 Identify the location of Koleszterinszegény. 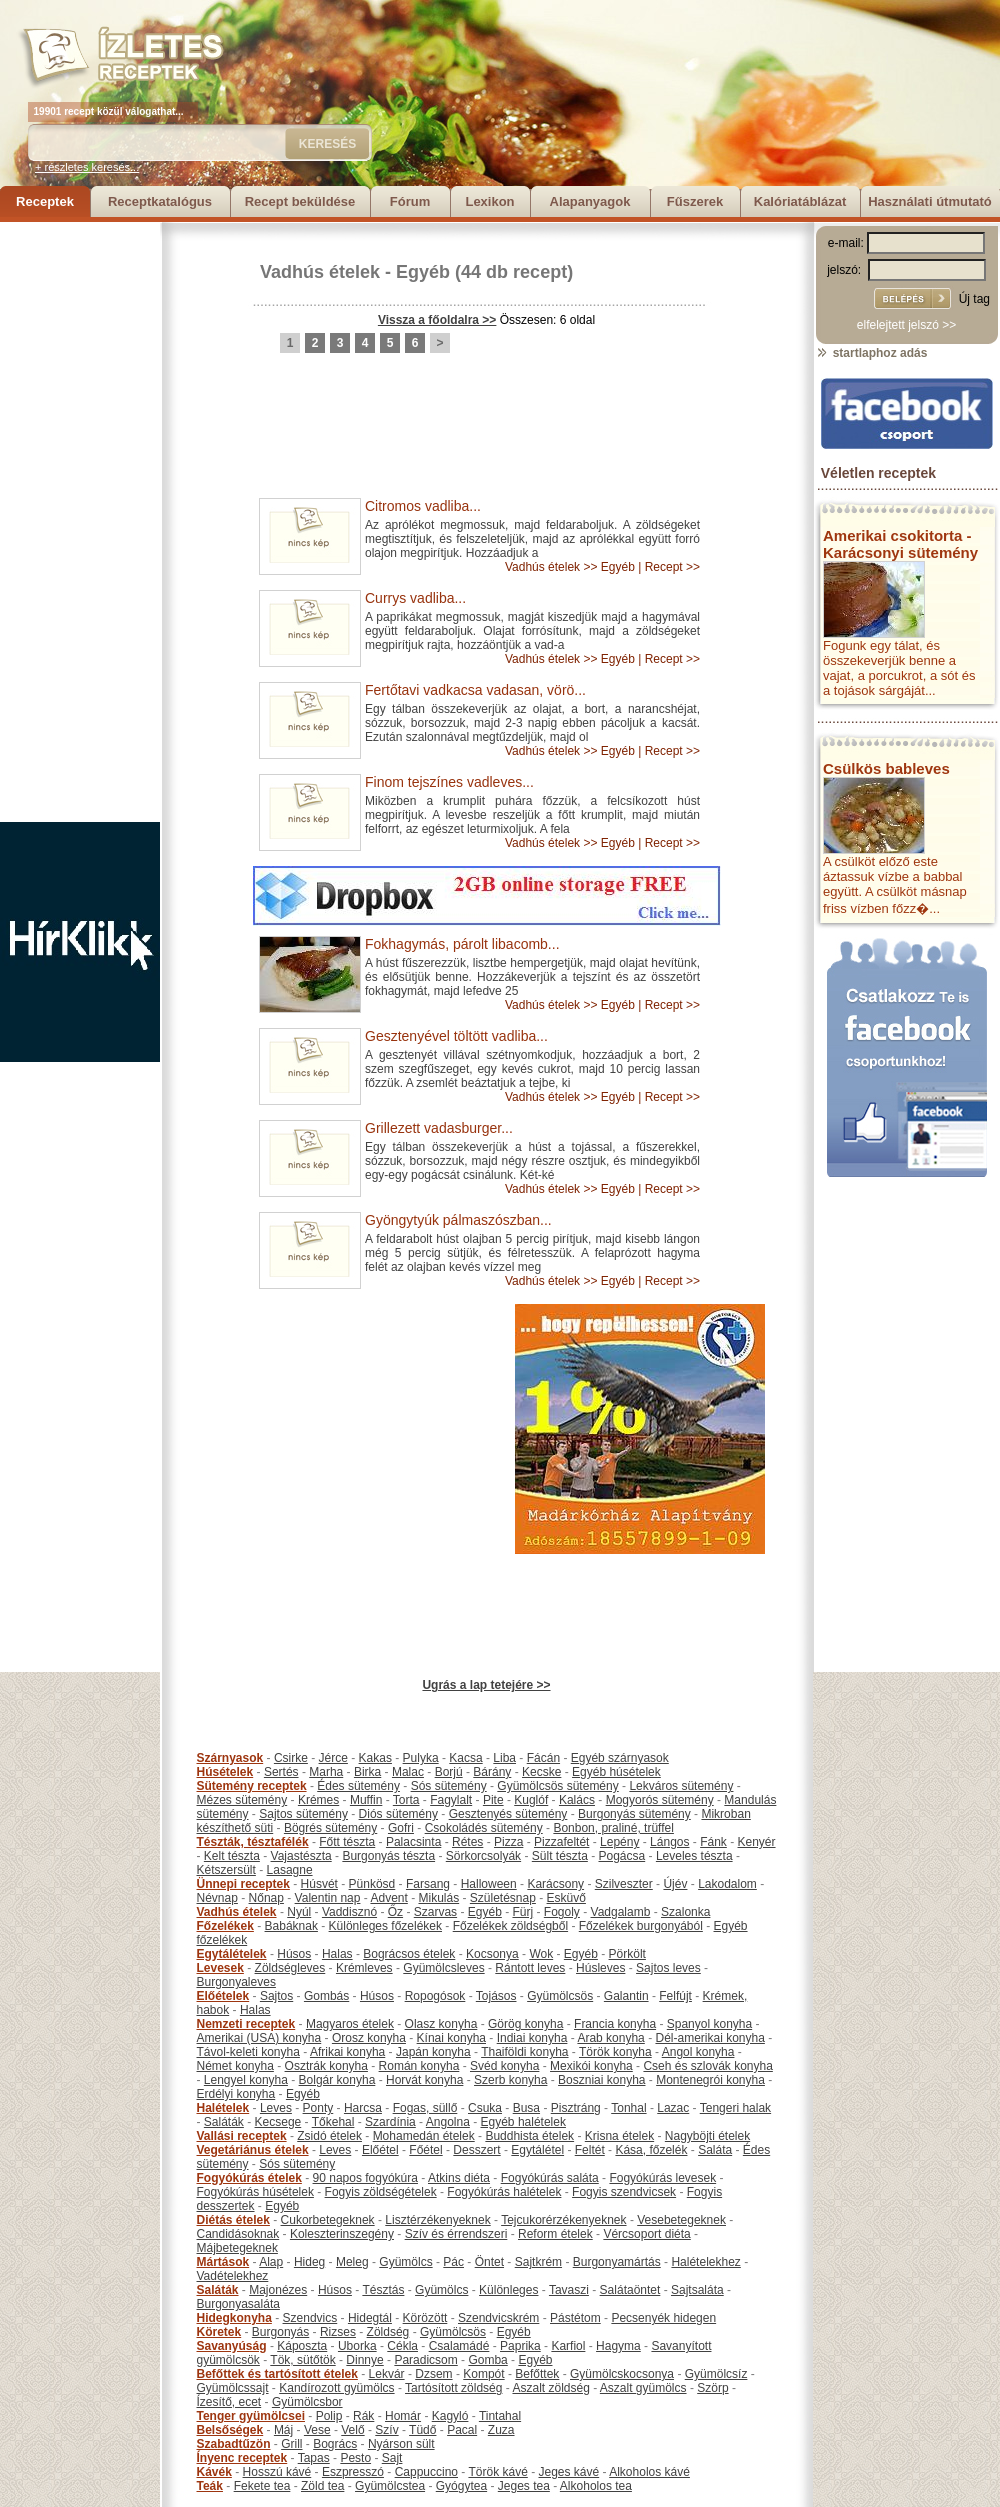
(342, 2234).